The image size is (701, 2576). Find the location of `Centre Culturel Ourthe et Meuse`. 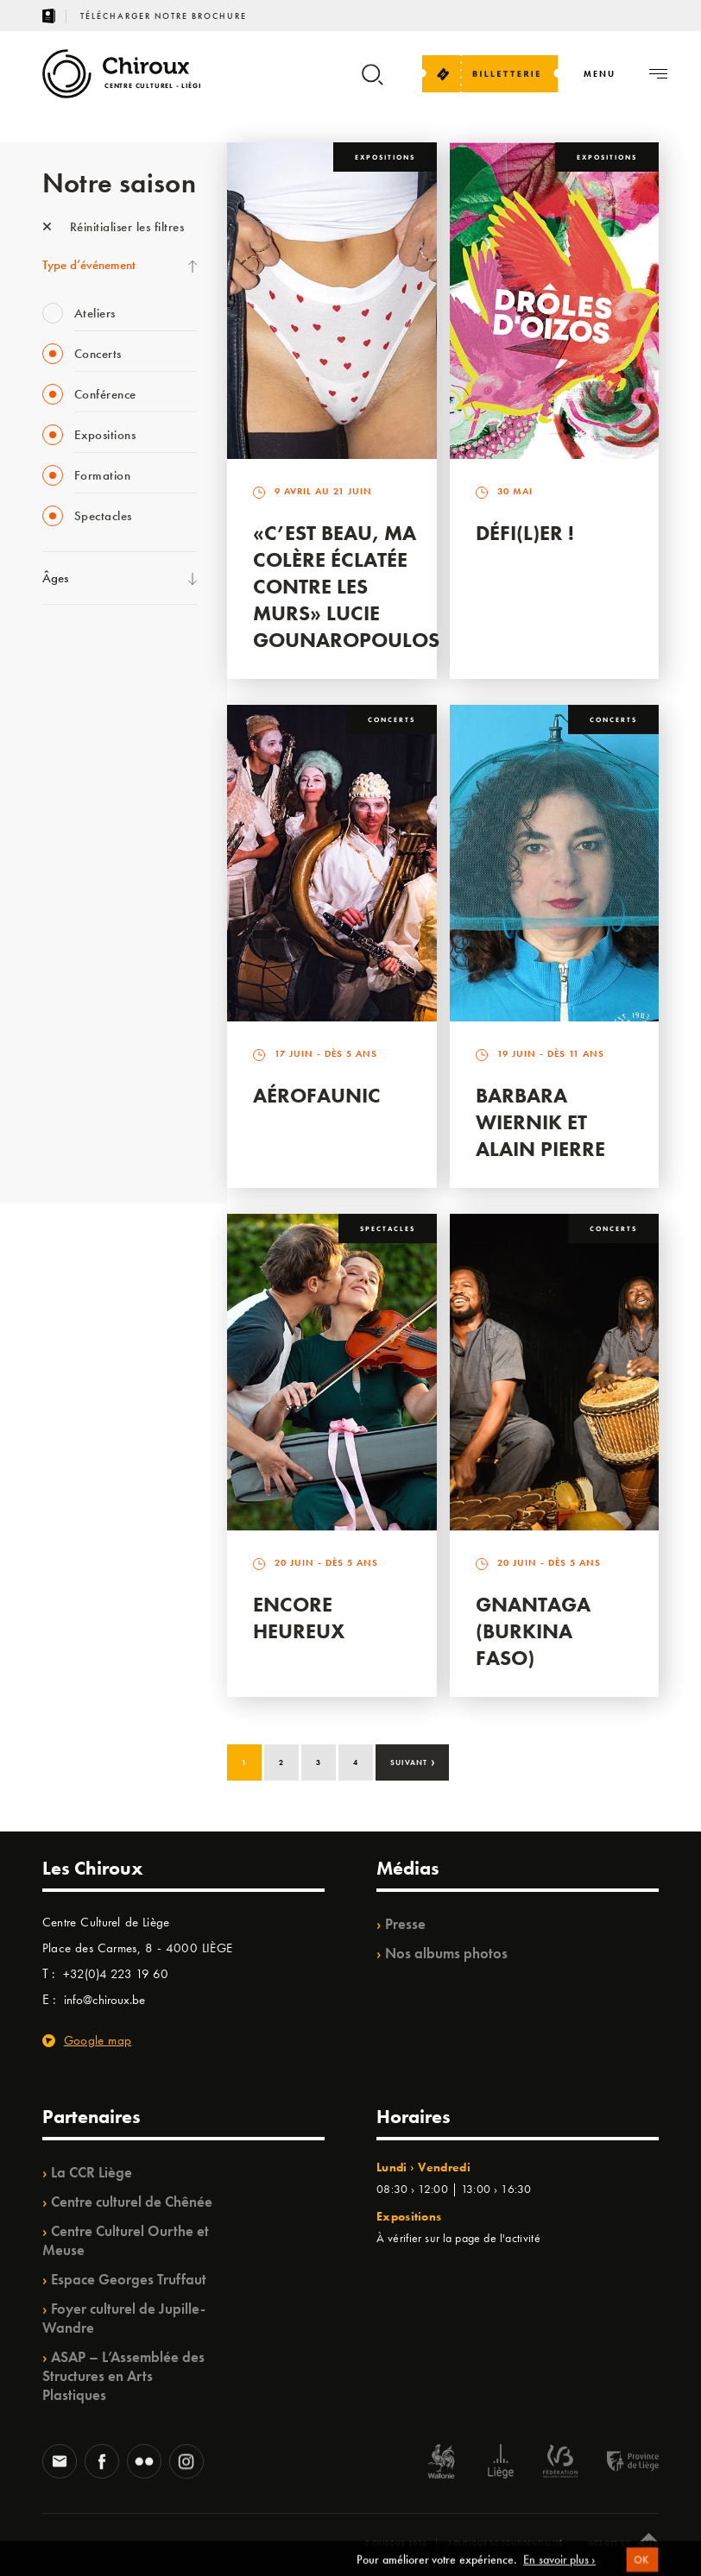

Centre Culturel Ourthe et Meuse is located at coordinates (125, 2240).